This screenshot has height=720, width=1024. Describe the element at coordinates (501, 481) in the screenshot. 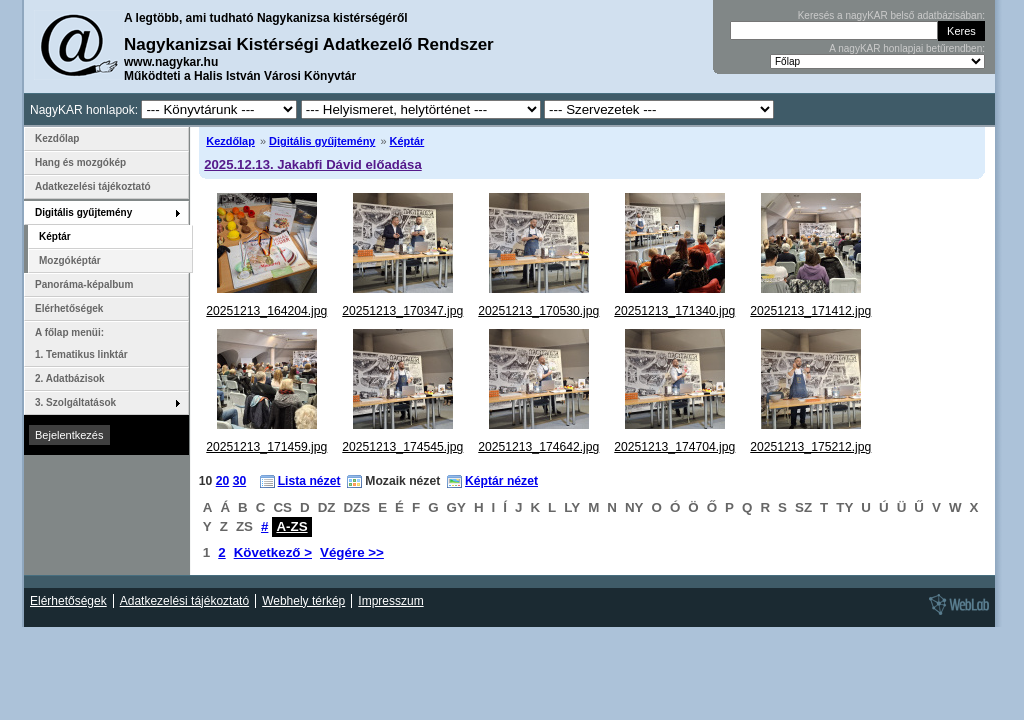

I see `Képtár nézet` at that location.